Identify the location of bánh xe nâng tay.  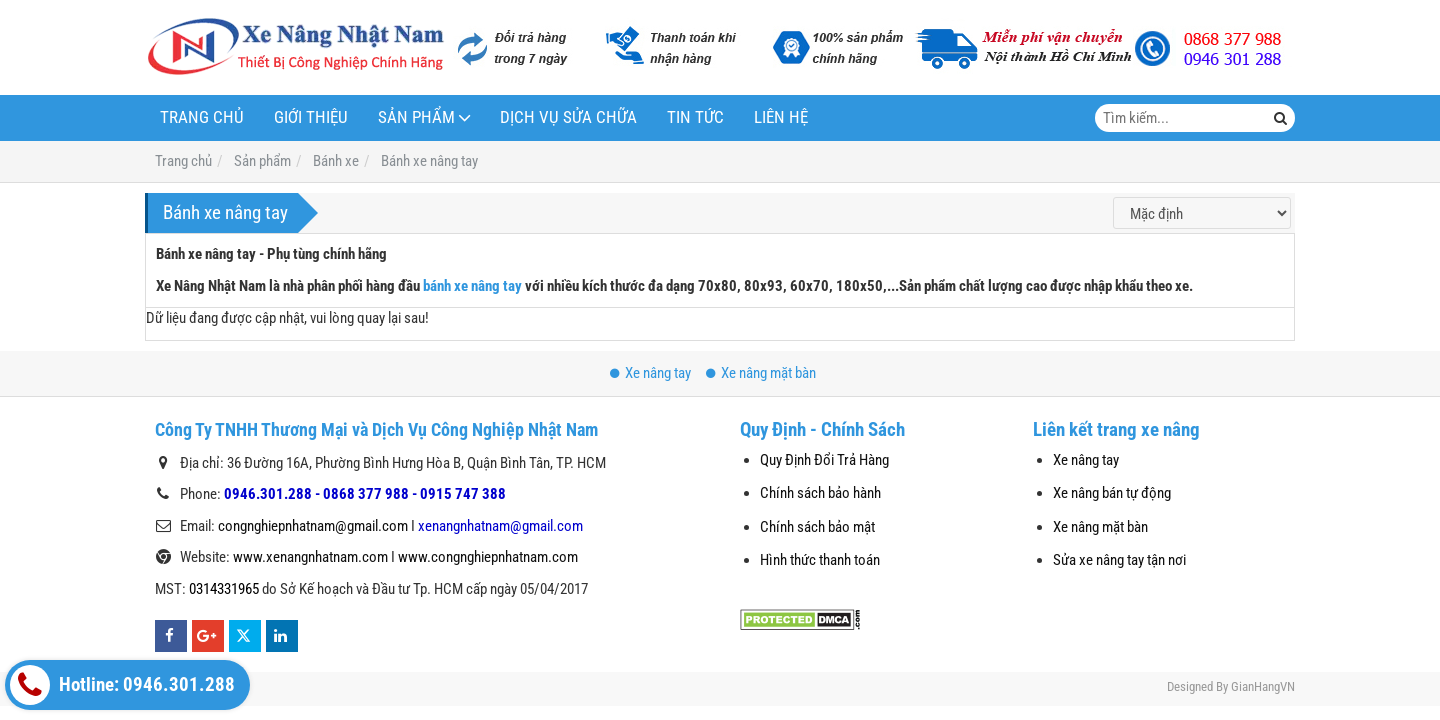
(472, 286).